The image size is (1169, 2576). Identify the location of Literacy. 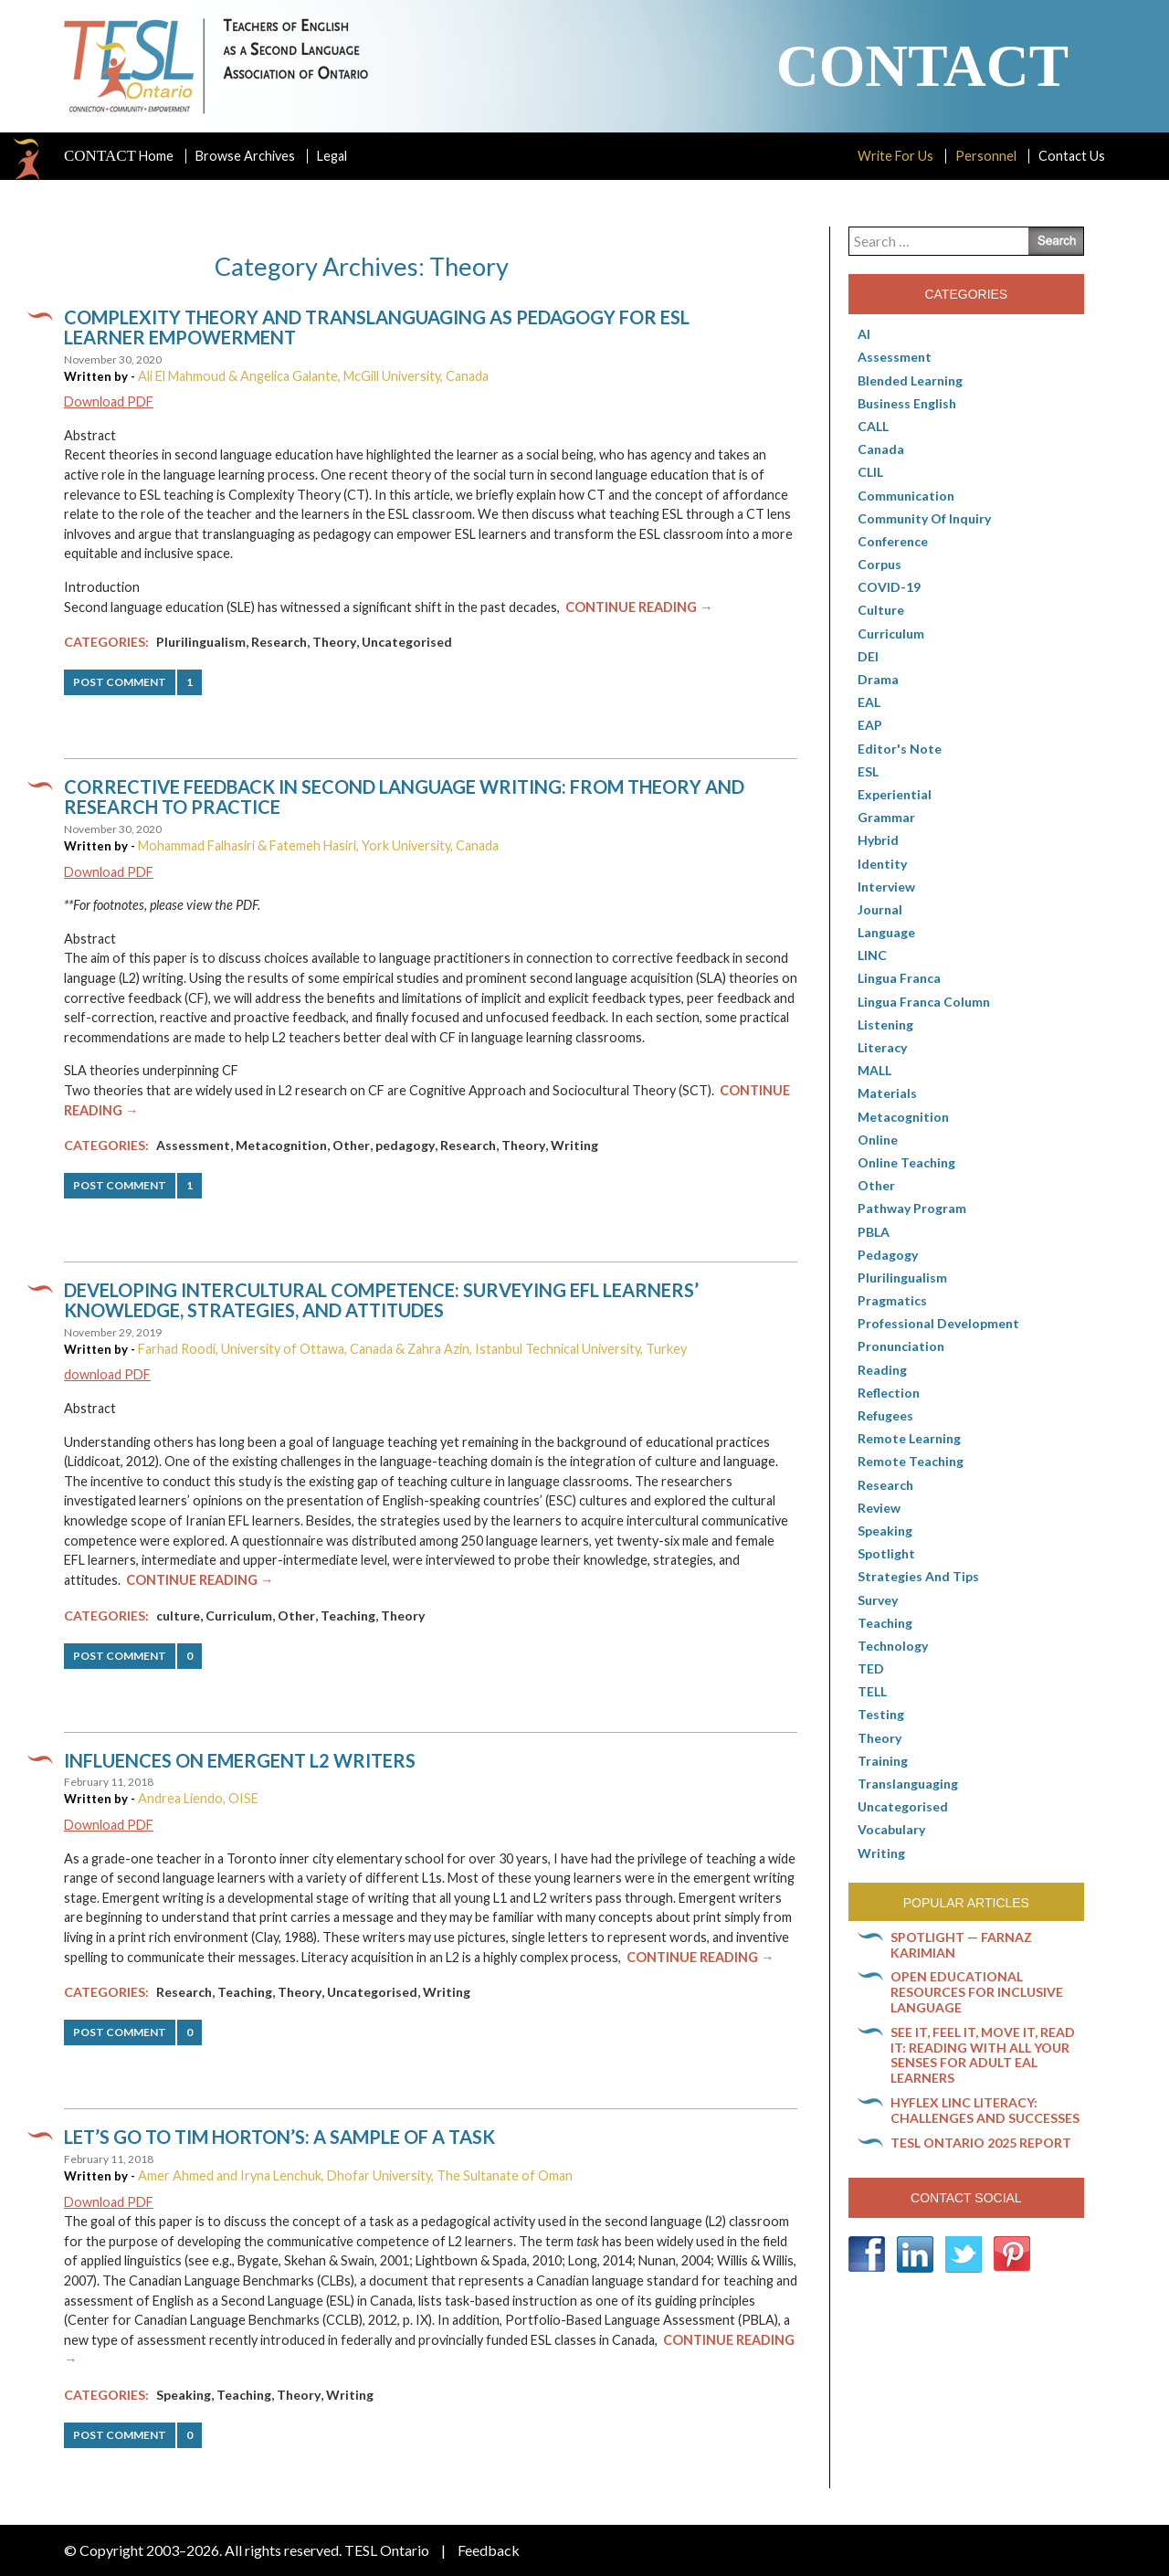
(882, 1047).